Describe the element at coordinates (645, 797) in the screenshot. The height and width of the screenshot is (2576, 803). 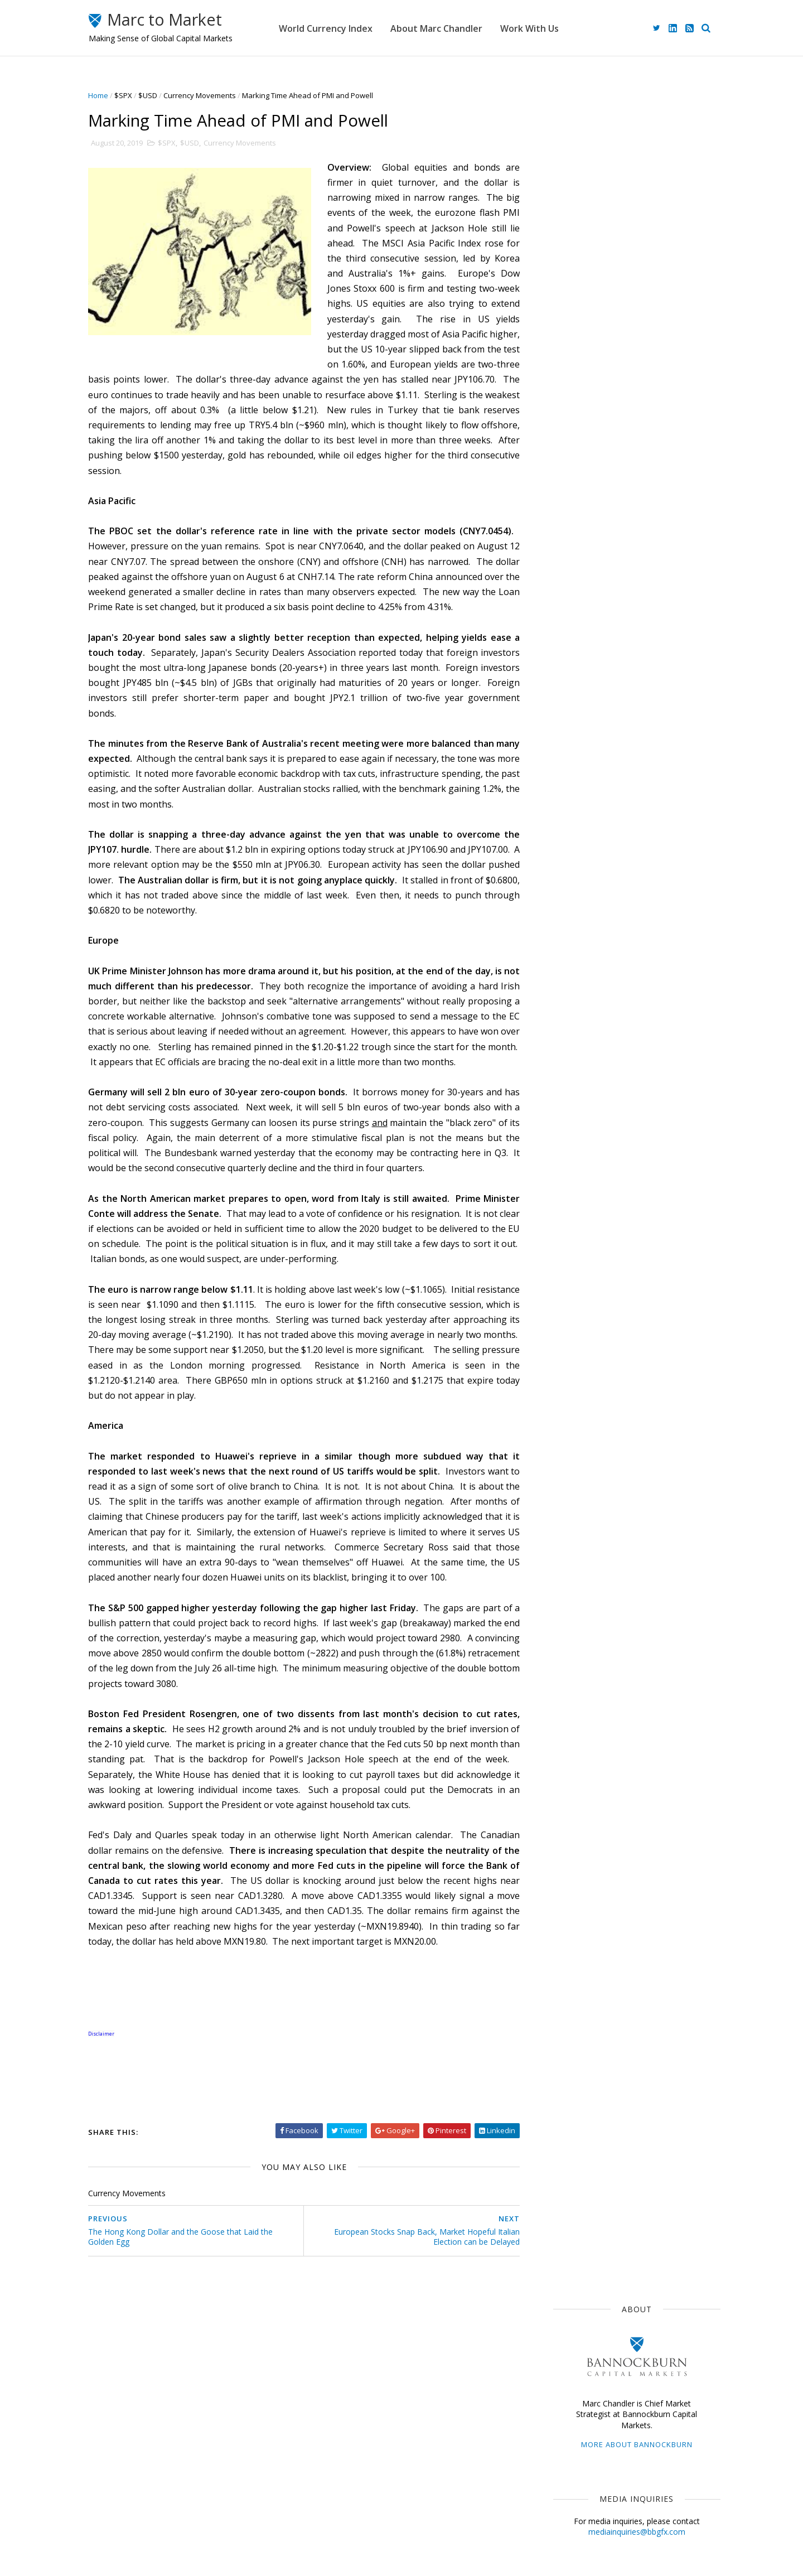
I see `Sterling` at that location.